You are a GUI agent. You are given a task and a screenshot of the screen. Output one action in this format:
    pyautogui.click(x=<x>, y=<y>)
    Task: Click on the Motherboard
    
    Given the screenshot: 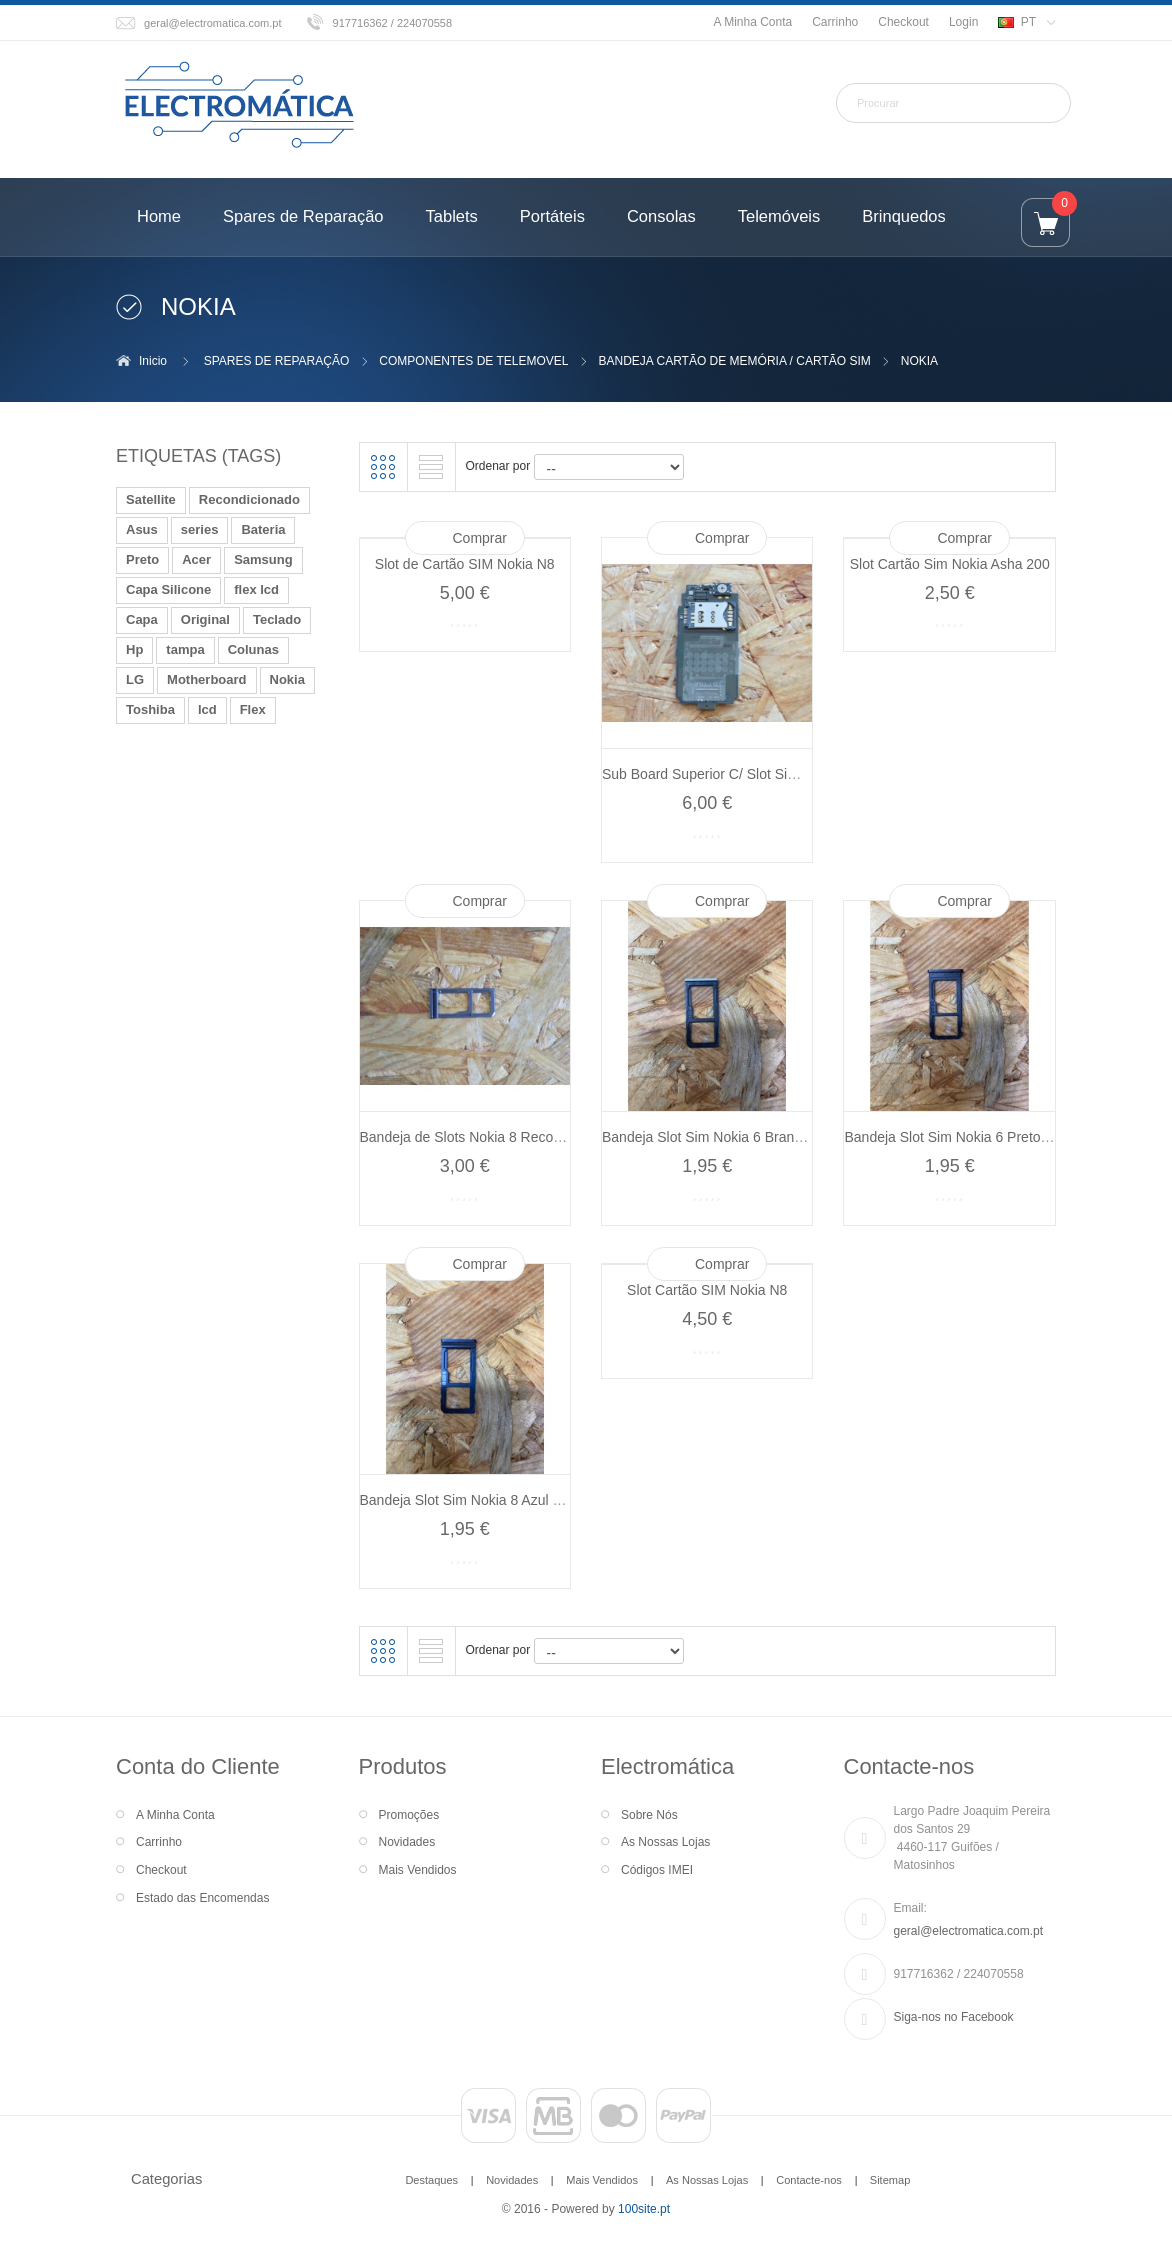 What is the action you would take?
    pyautogui.click(x=206, y=679)
    